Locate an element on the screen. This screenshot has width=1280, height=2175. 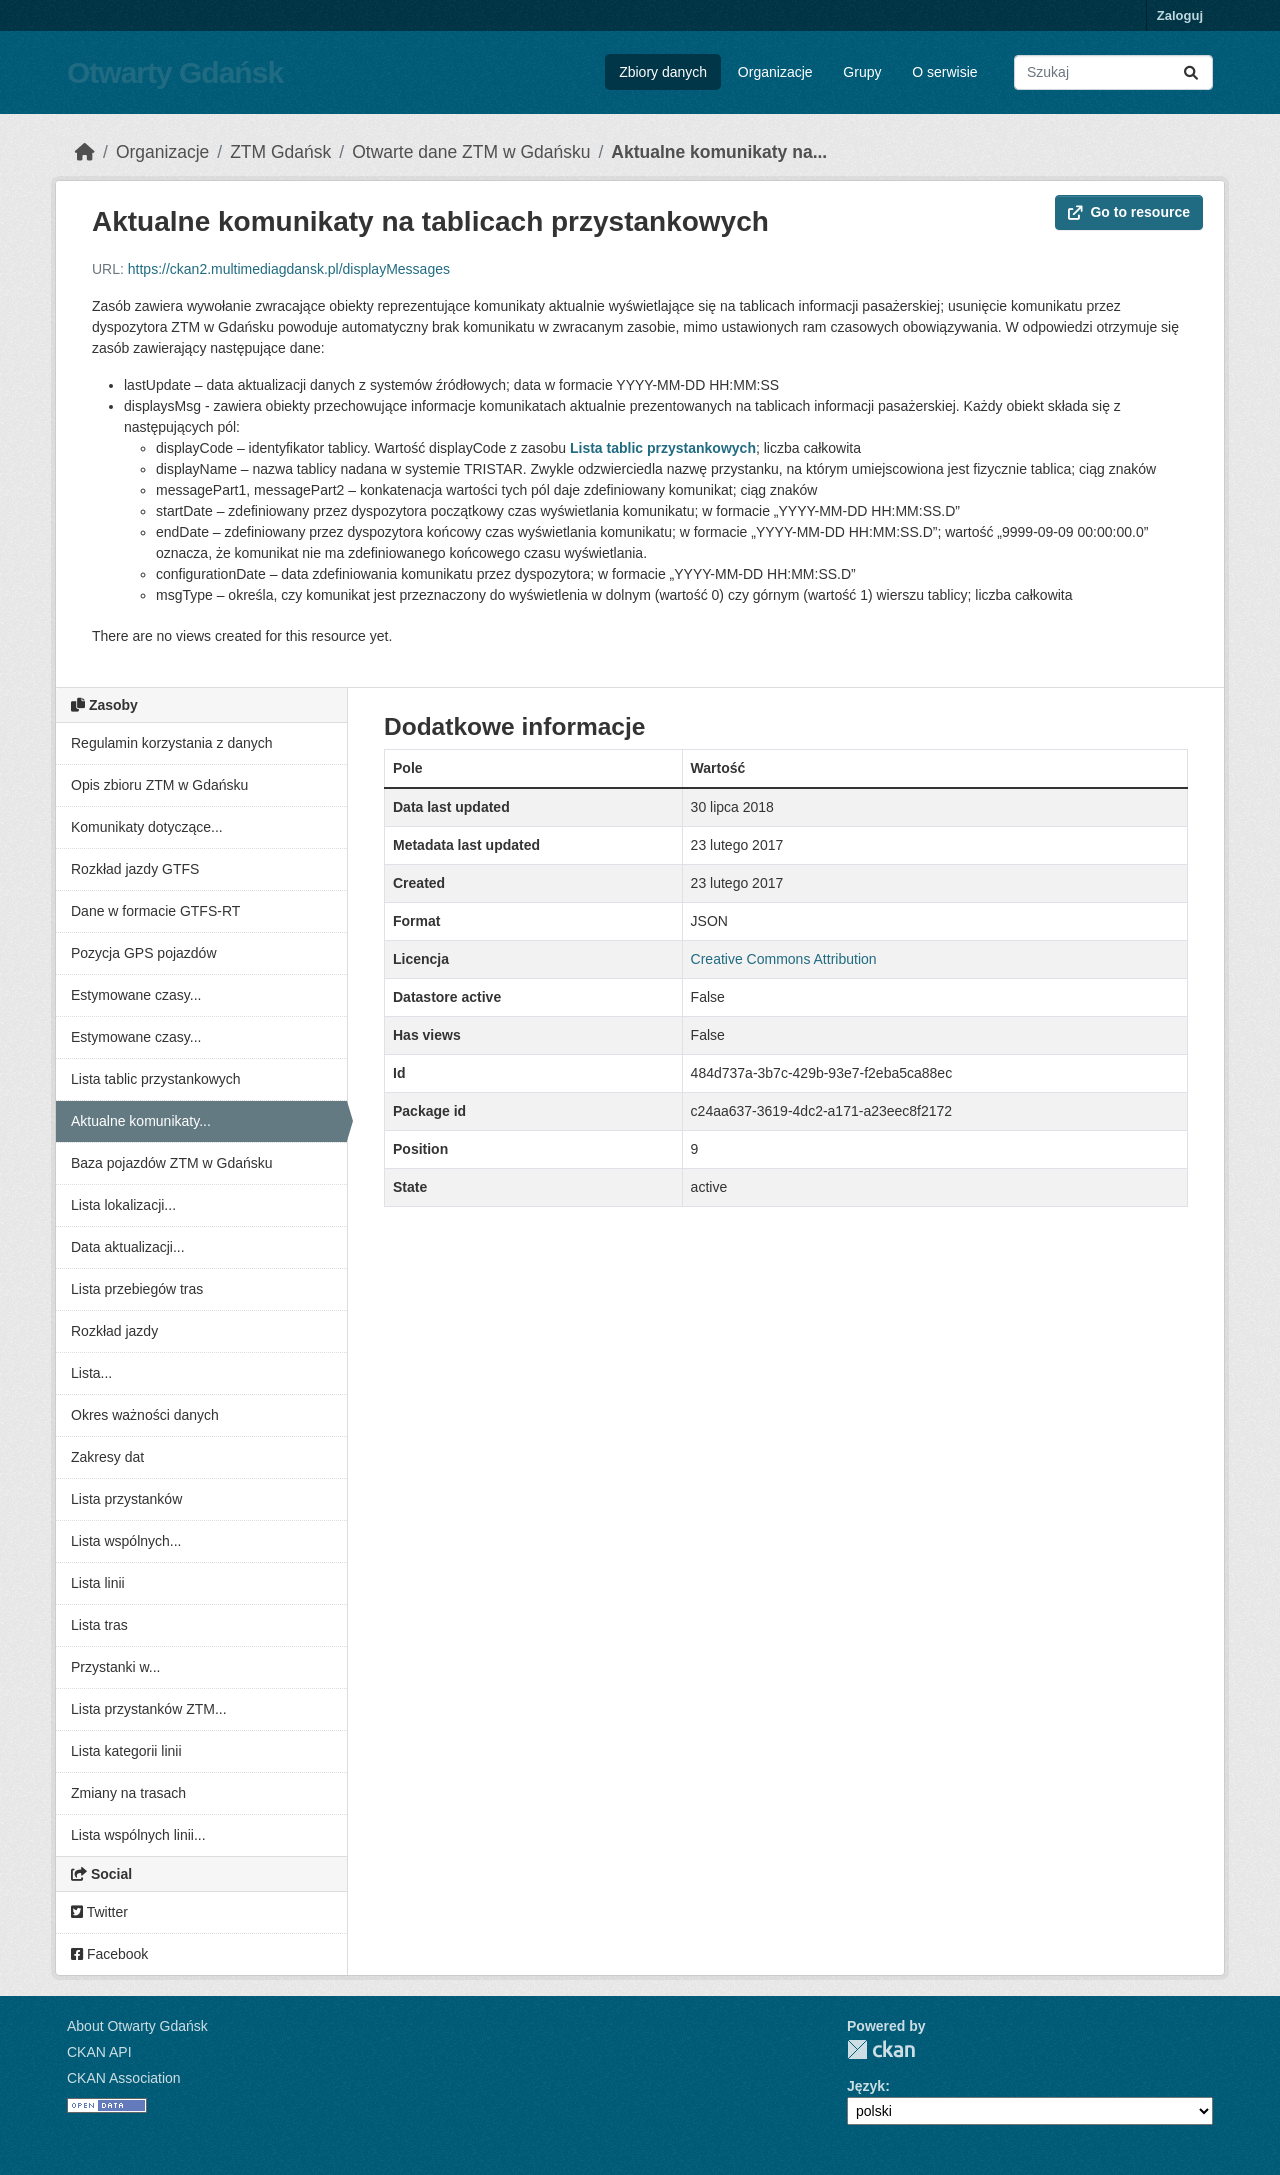
[Submit] is located at coordinates (1191, 72).